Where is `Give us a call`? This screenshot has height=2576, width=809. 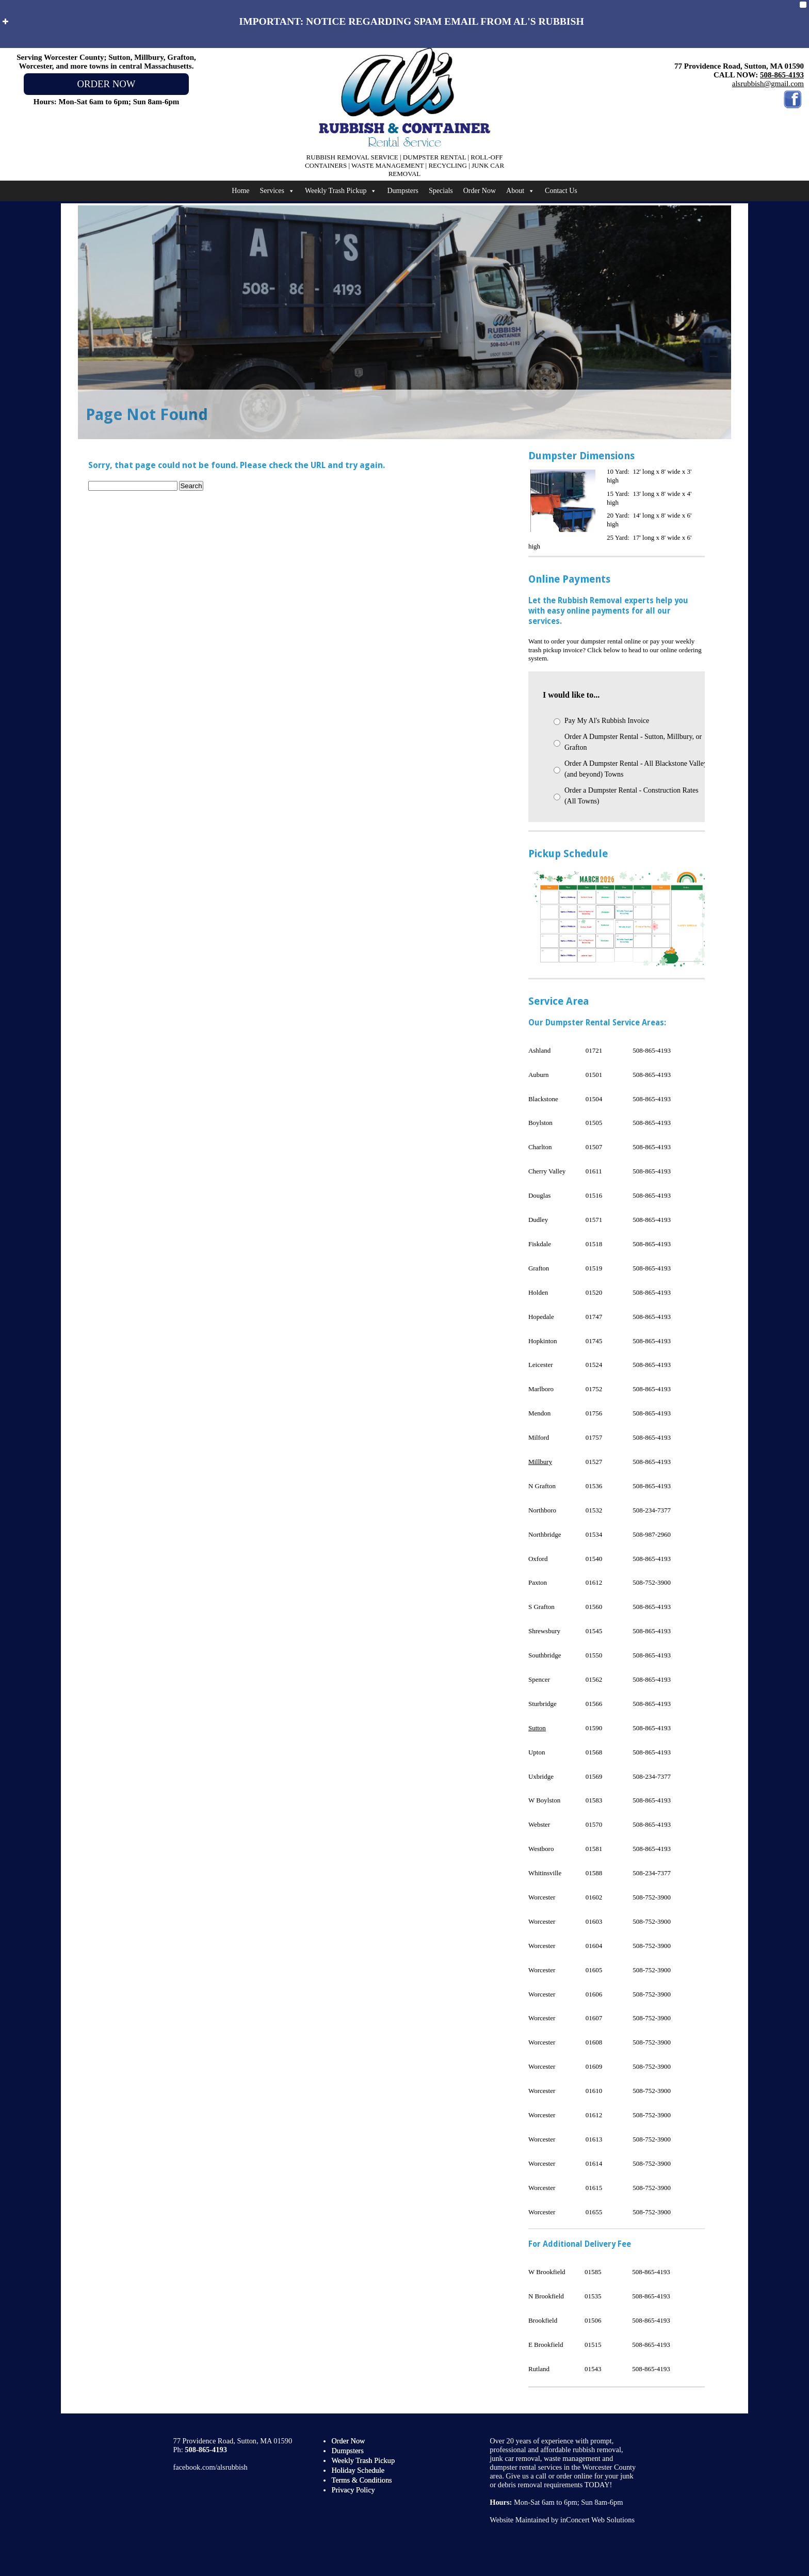
Give us a call is located at coordinates (526, 2476).